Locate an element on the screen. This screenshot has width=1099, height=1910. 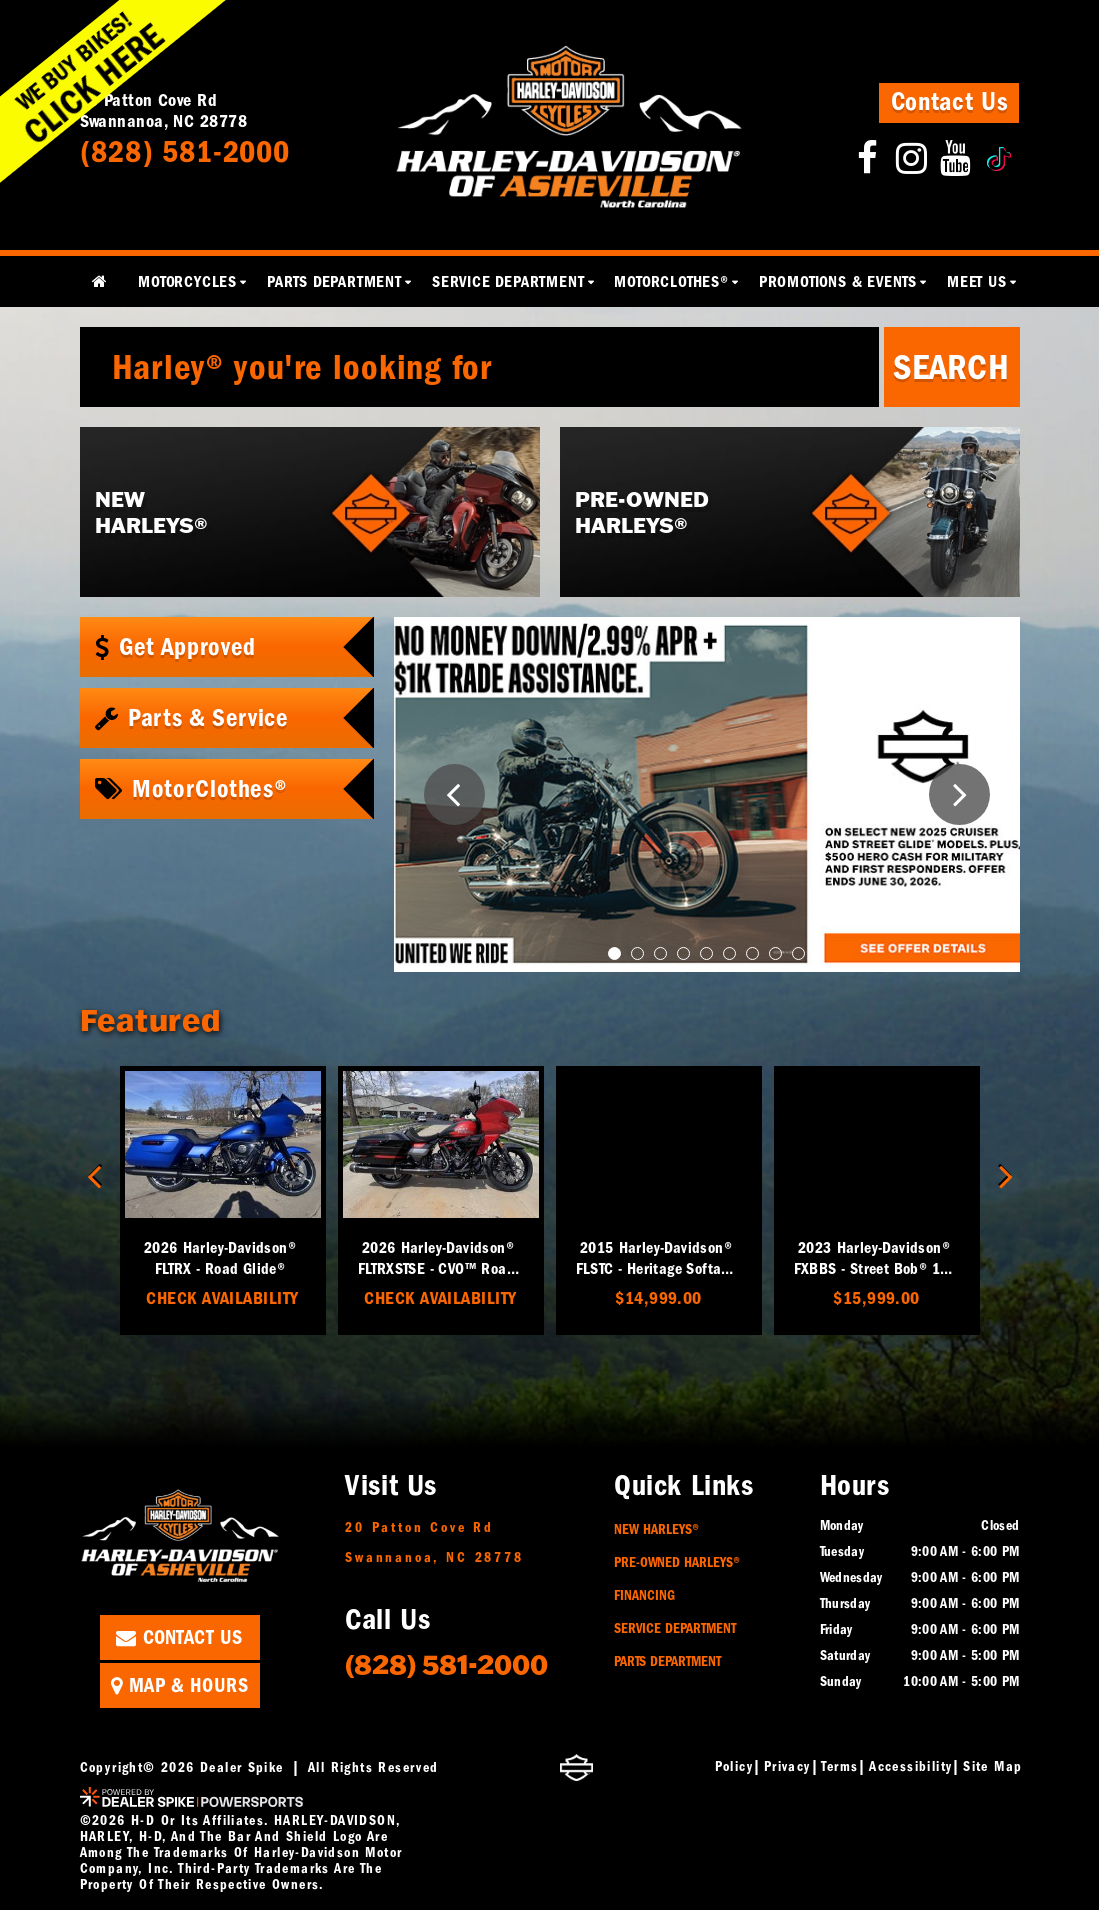
Meet Us [button] is located at coordinates (977, 282).